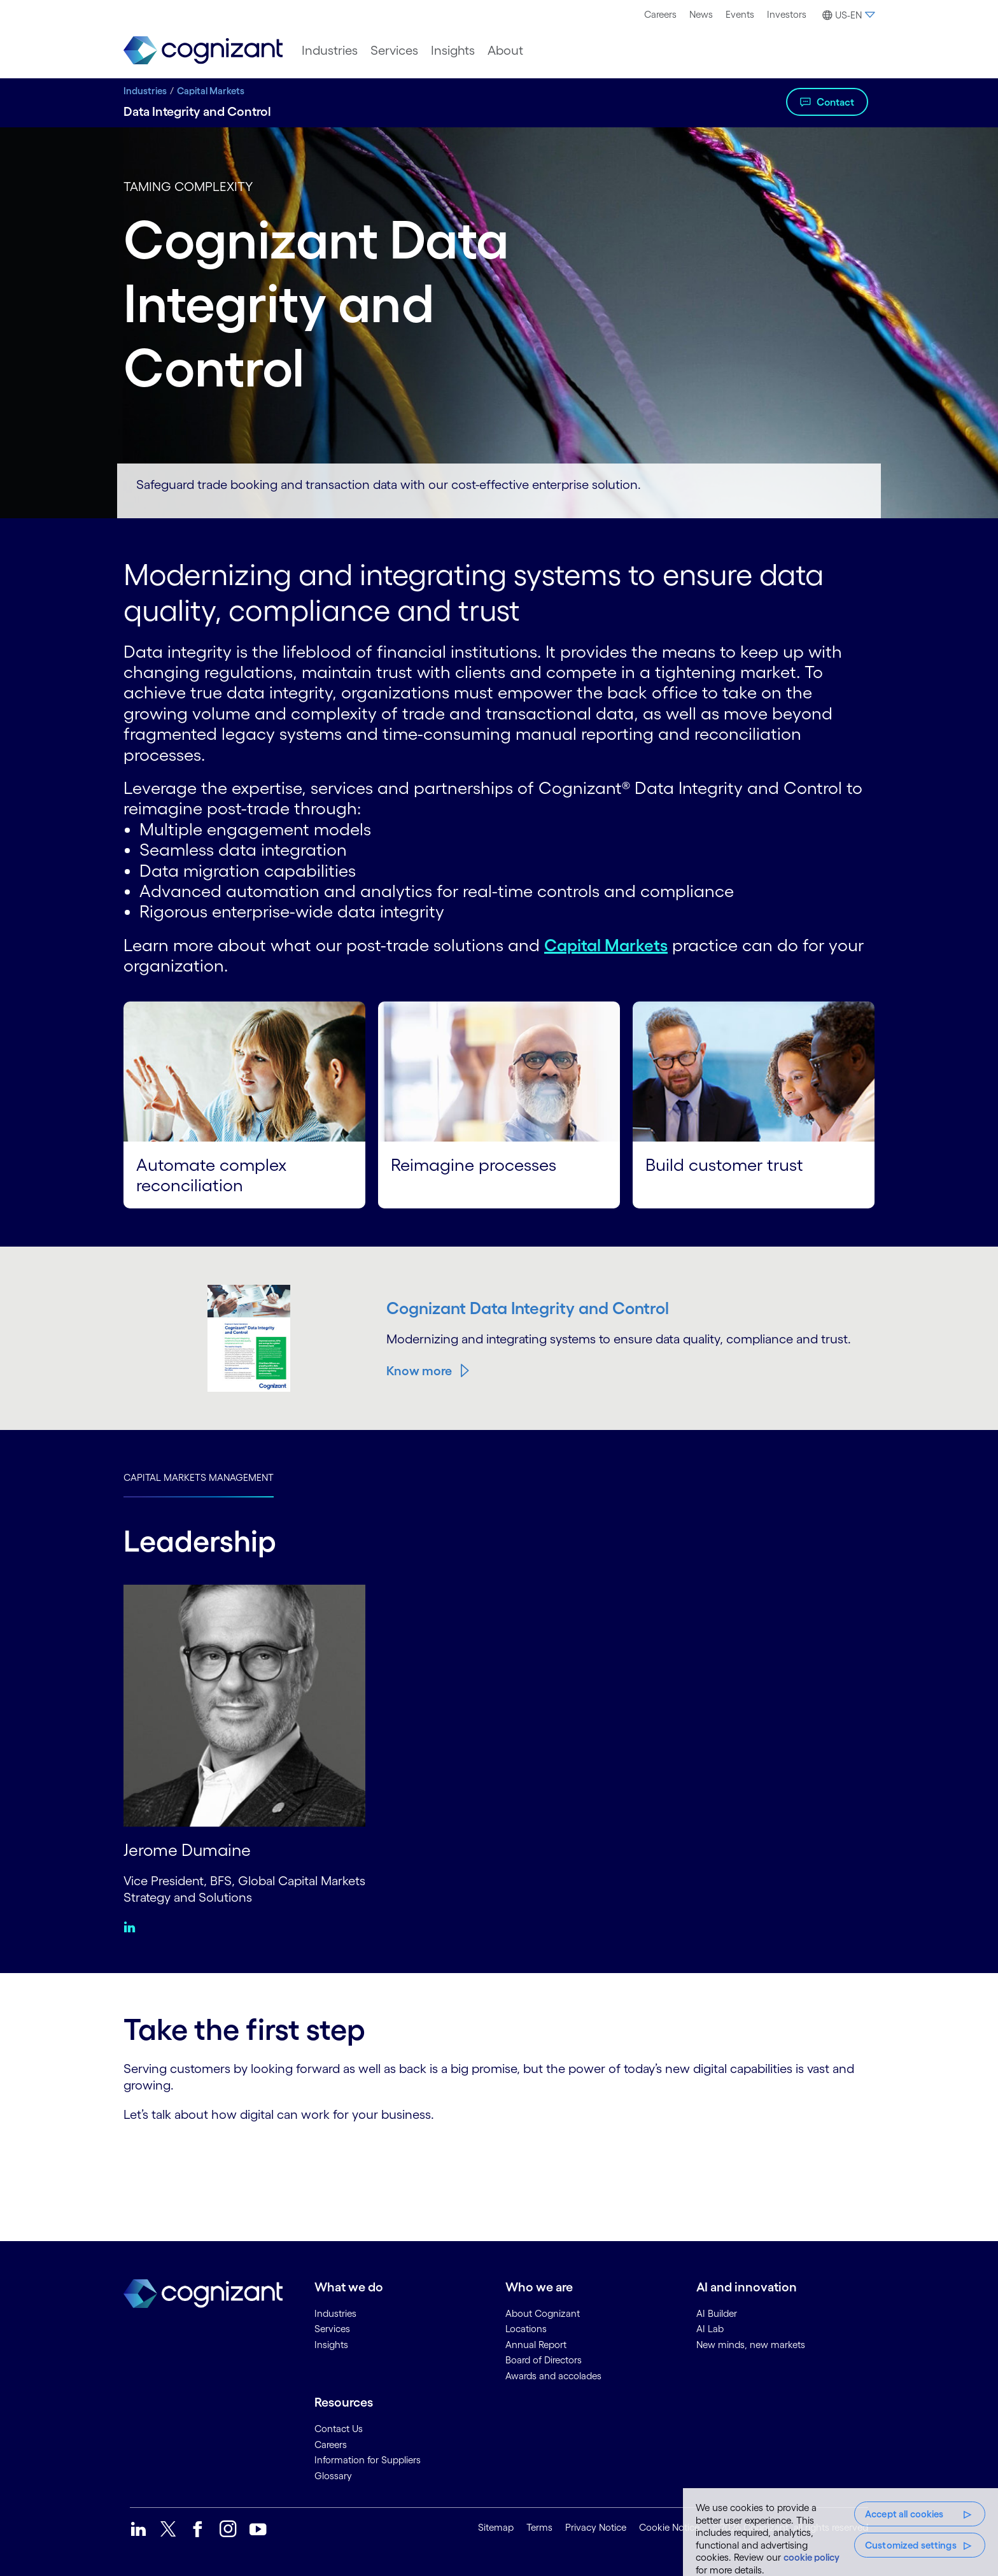 The height and width of the screenshot is (2576, 998). Describe the element at coordinates (812, 2557) in the screenshot. I see `cookie policy [More information about your privacy, opens in a new tab]` at that location.